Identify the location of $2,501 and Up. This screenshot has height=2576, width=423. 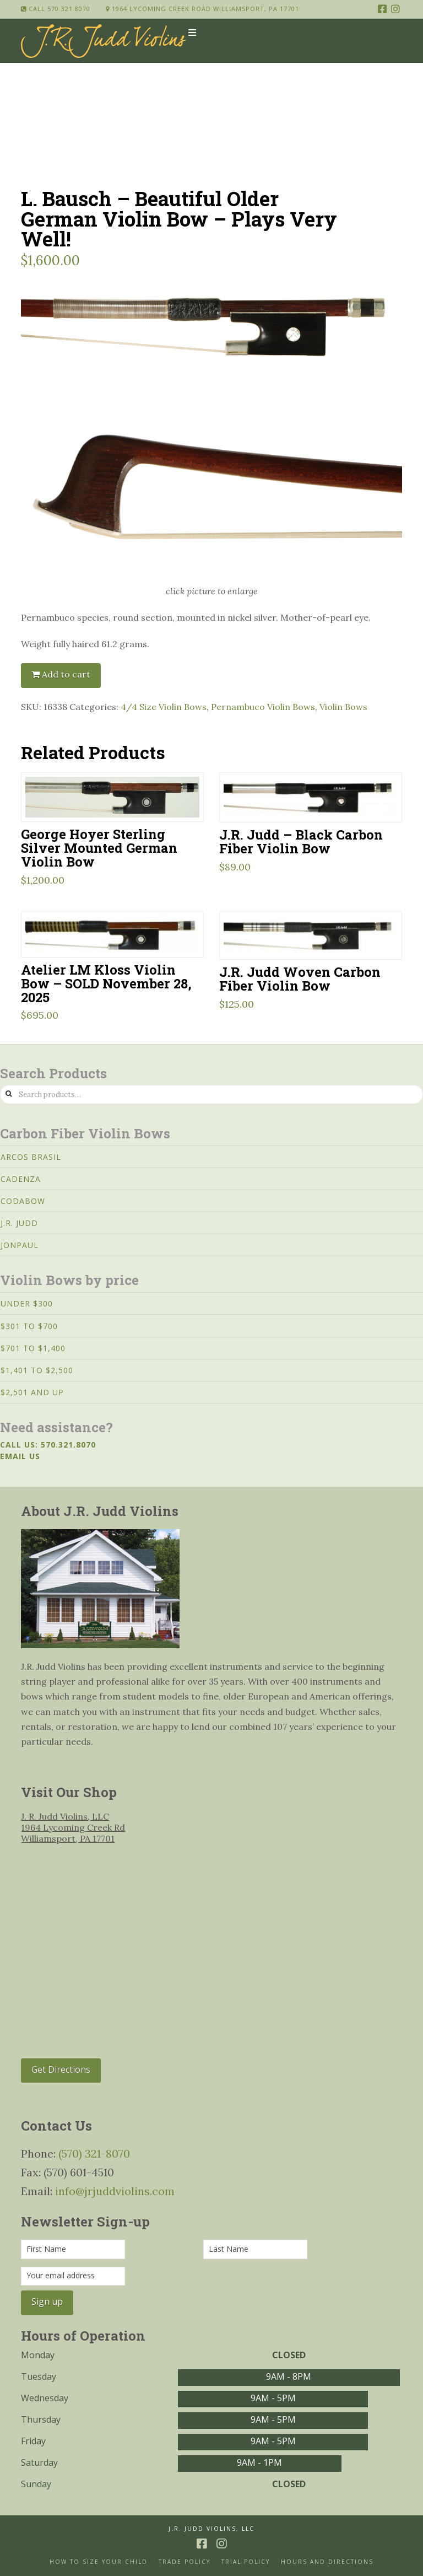
(32, 1392).